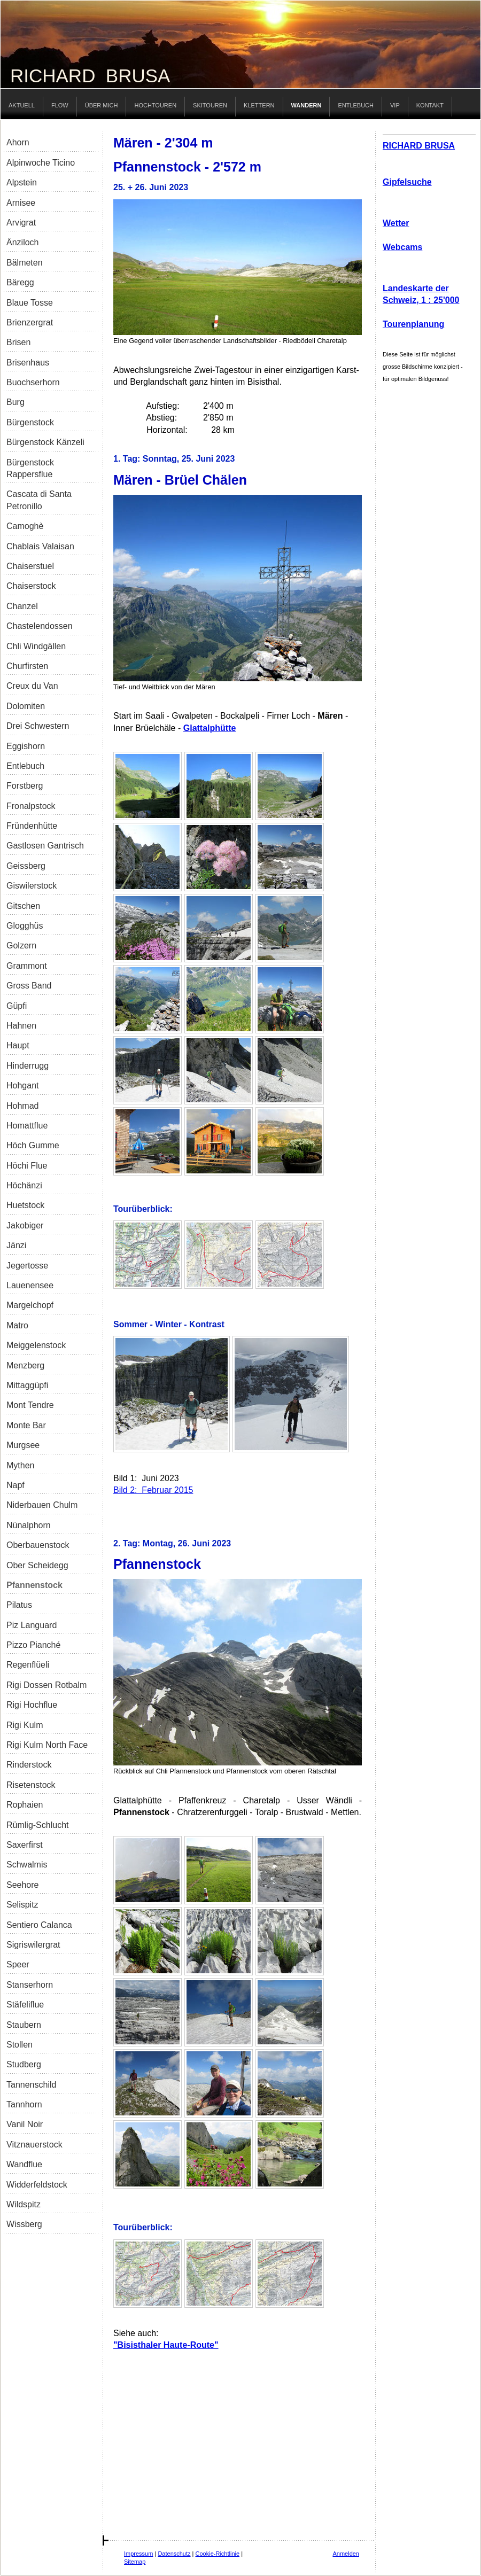 Image resolution: width=481 pixels, height=2576 pixels. What do you see at coordinates (174, 2553) in the screenshot?
I see `Datenschutz` at bounding box center [174, 2553].